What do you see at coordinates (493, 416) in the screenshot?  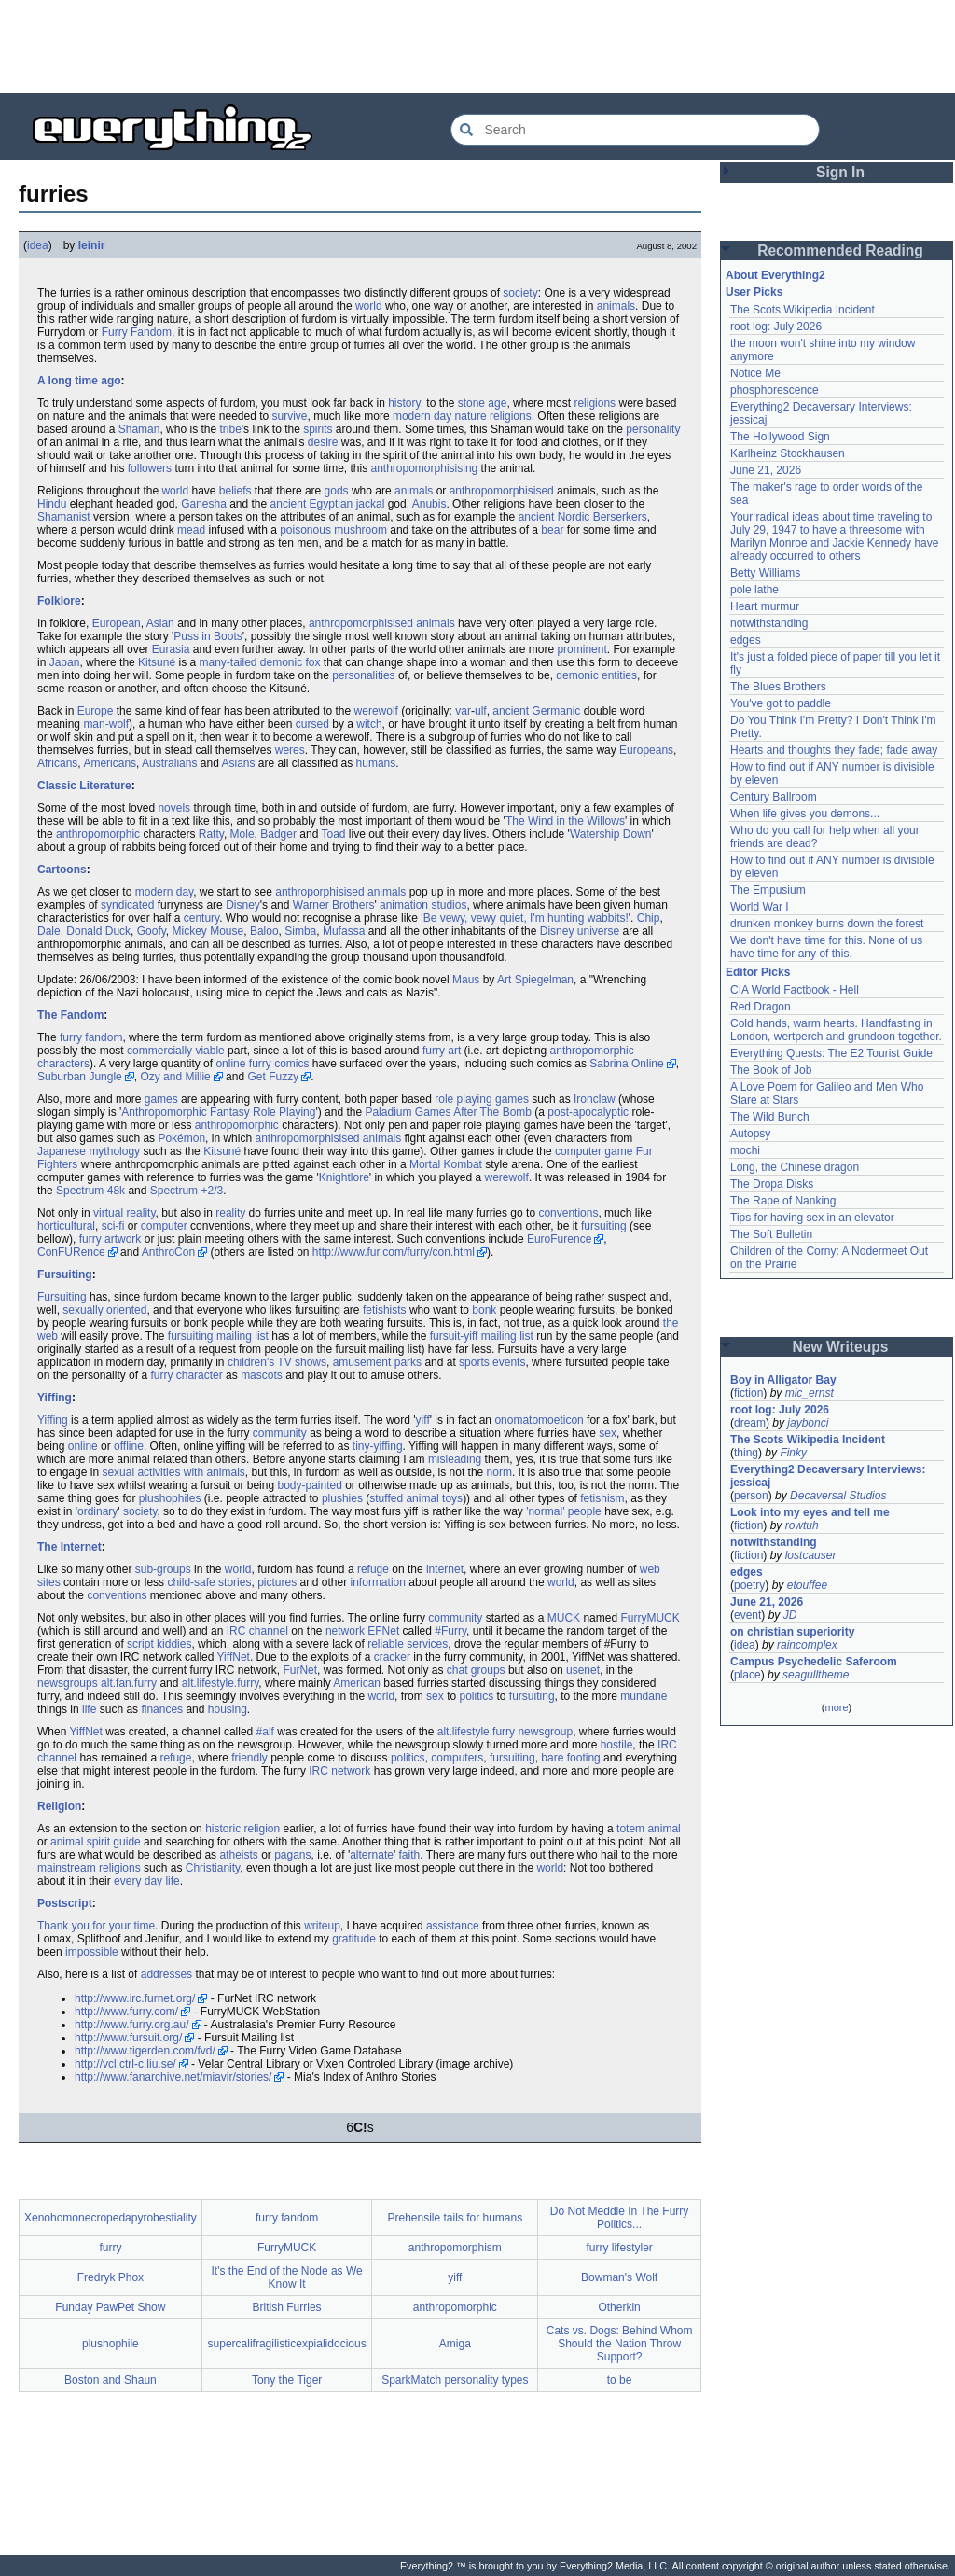 I see `nature religions` at bounding box center [493, 416].